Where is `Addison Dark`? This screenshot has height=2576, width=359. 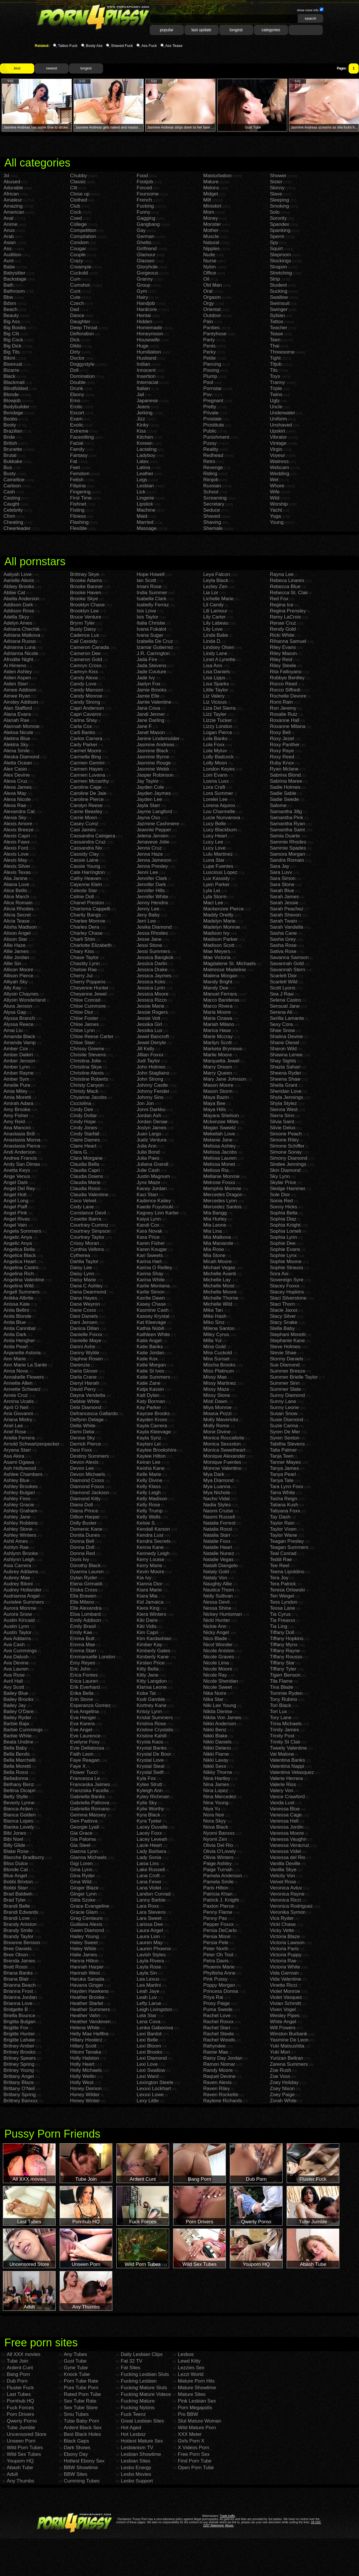
Addison Dark is located at coordinates (18, 605).